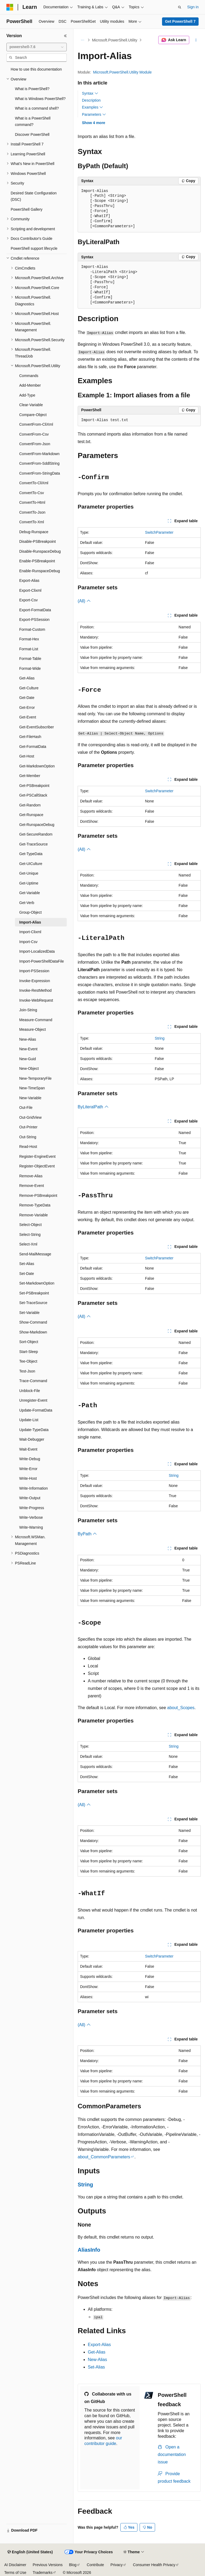  I want to click on Out-Printer [treeitem], so click(28, 1127).